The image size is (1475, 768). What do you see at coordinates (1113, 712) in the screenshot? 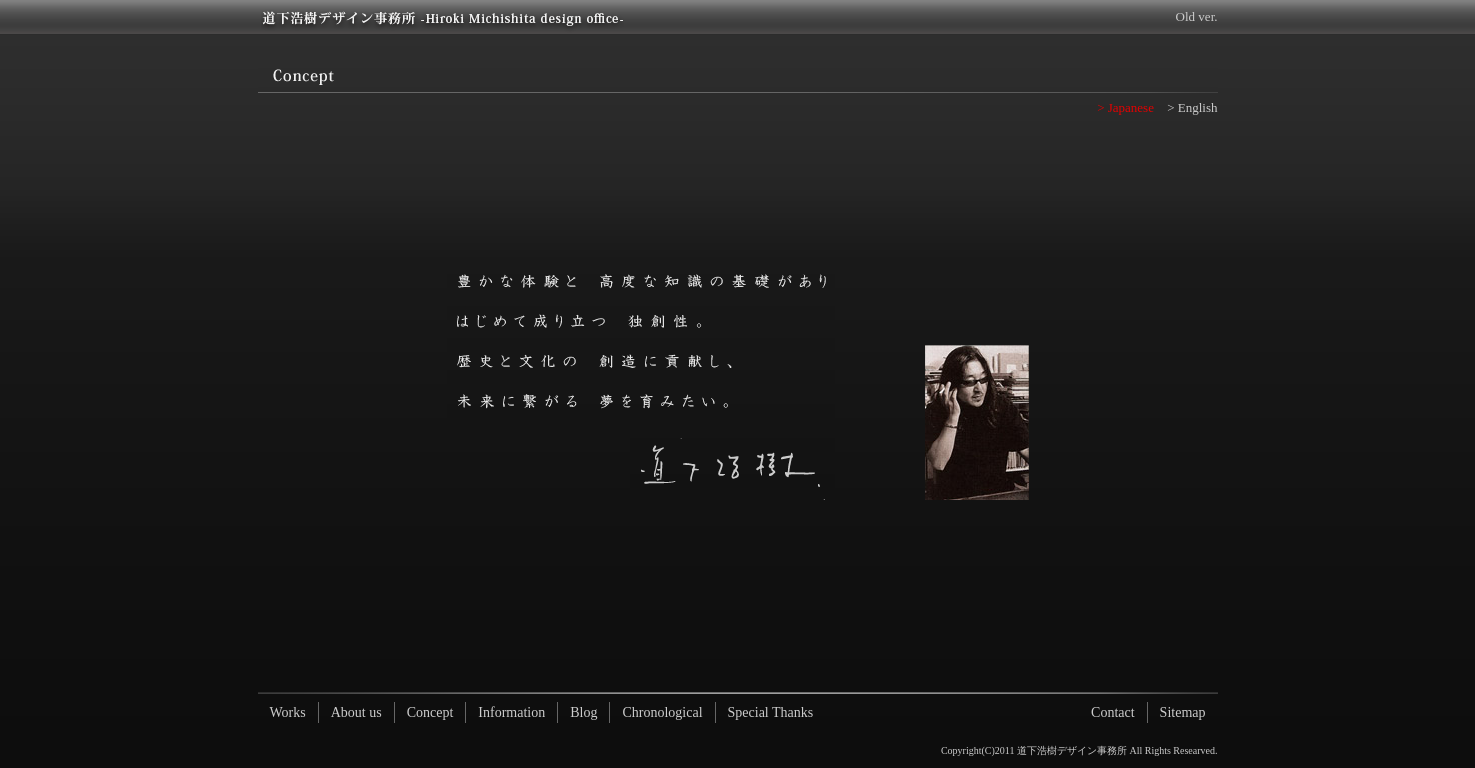
I see `Contact` at bounding box center [1113, 712].